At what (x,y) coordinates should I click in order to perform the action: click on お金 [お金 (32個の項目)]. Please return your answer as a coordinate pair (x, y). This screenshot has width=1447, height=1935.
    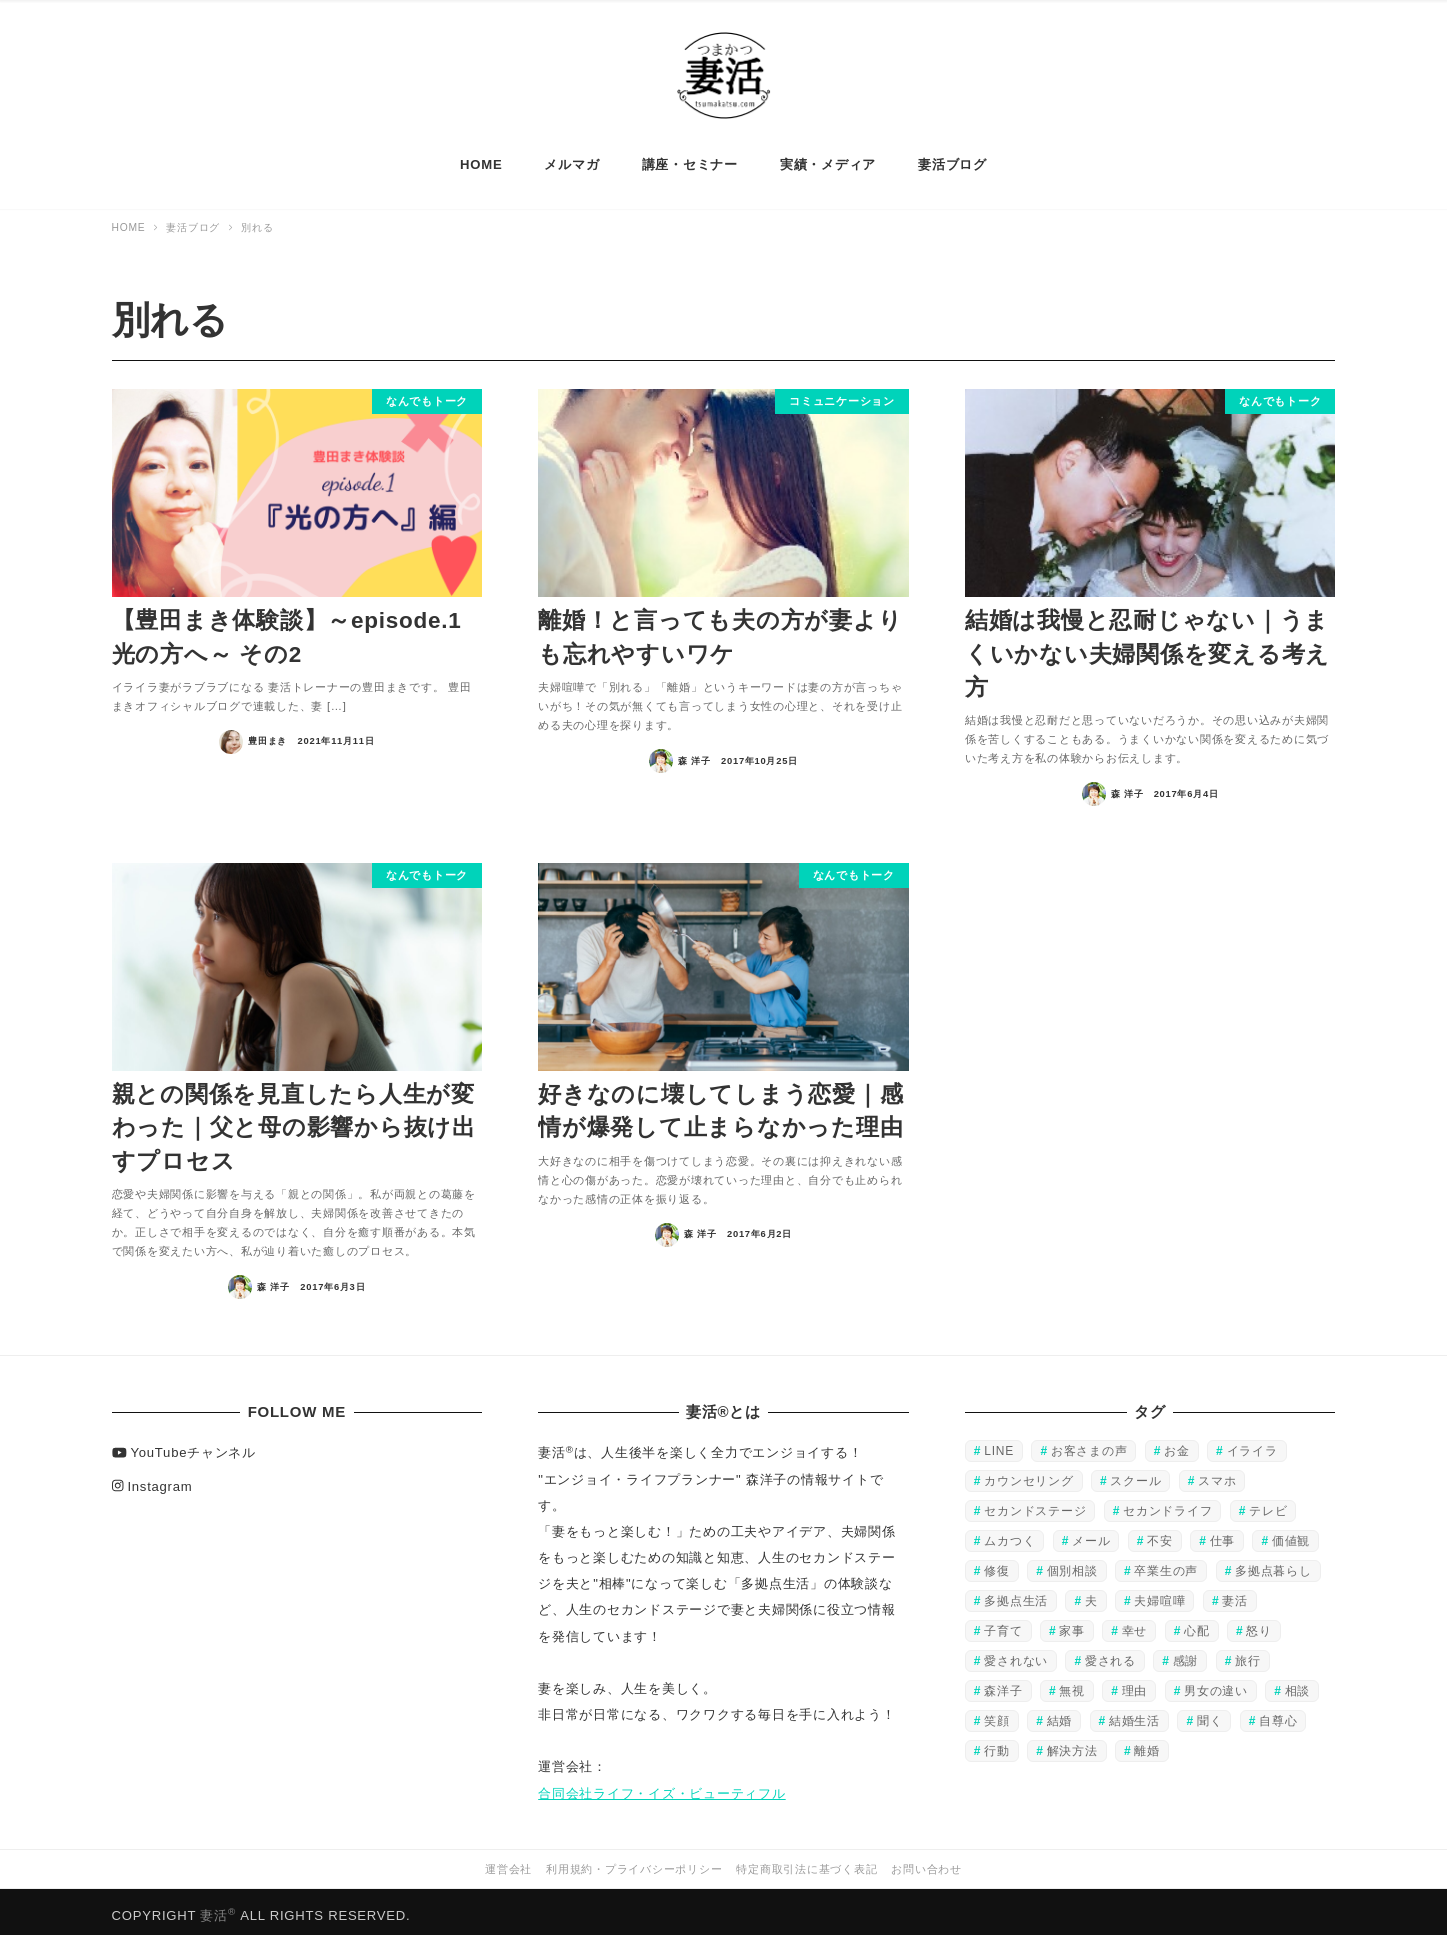
    Looking at the image, I should click on (1177, 1443).